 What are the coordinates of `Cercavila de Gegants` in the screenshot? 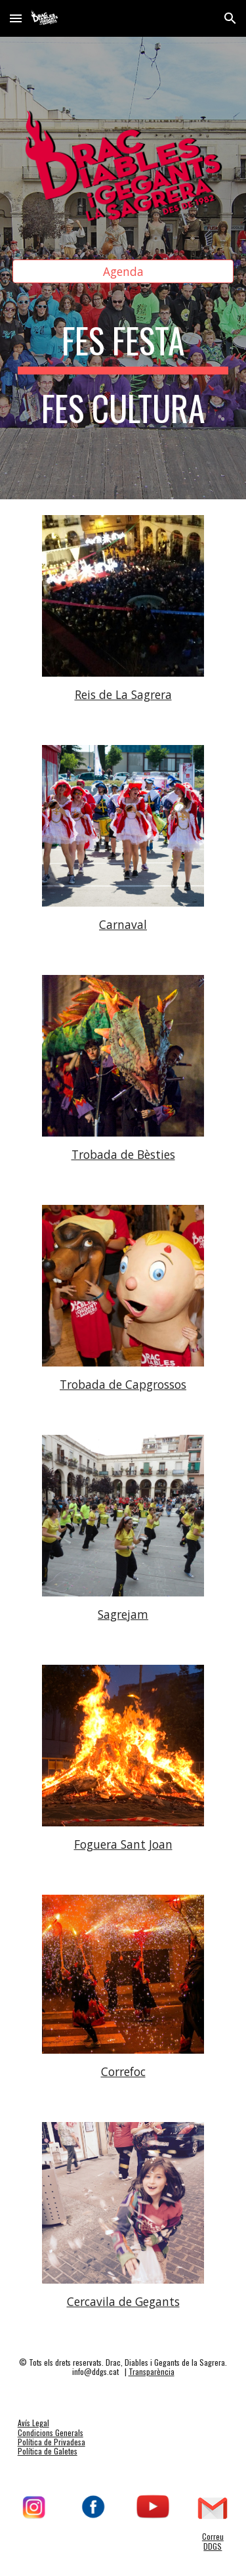 It's located at (123, 2301).